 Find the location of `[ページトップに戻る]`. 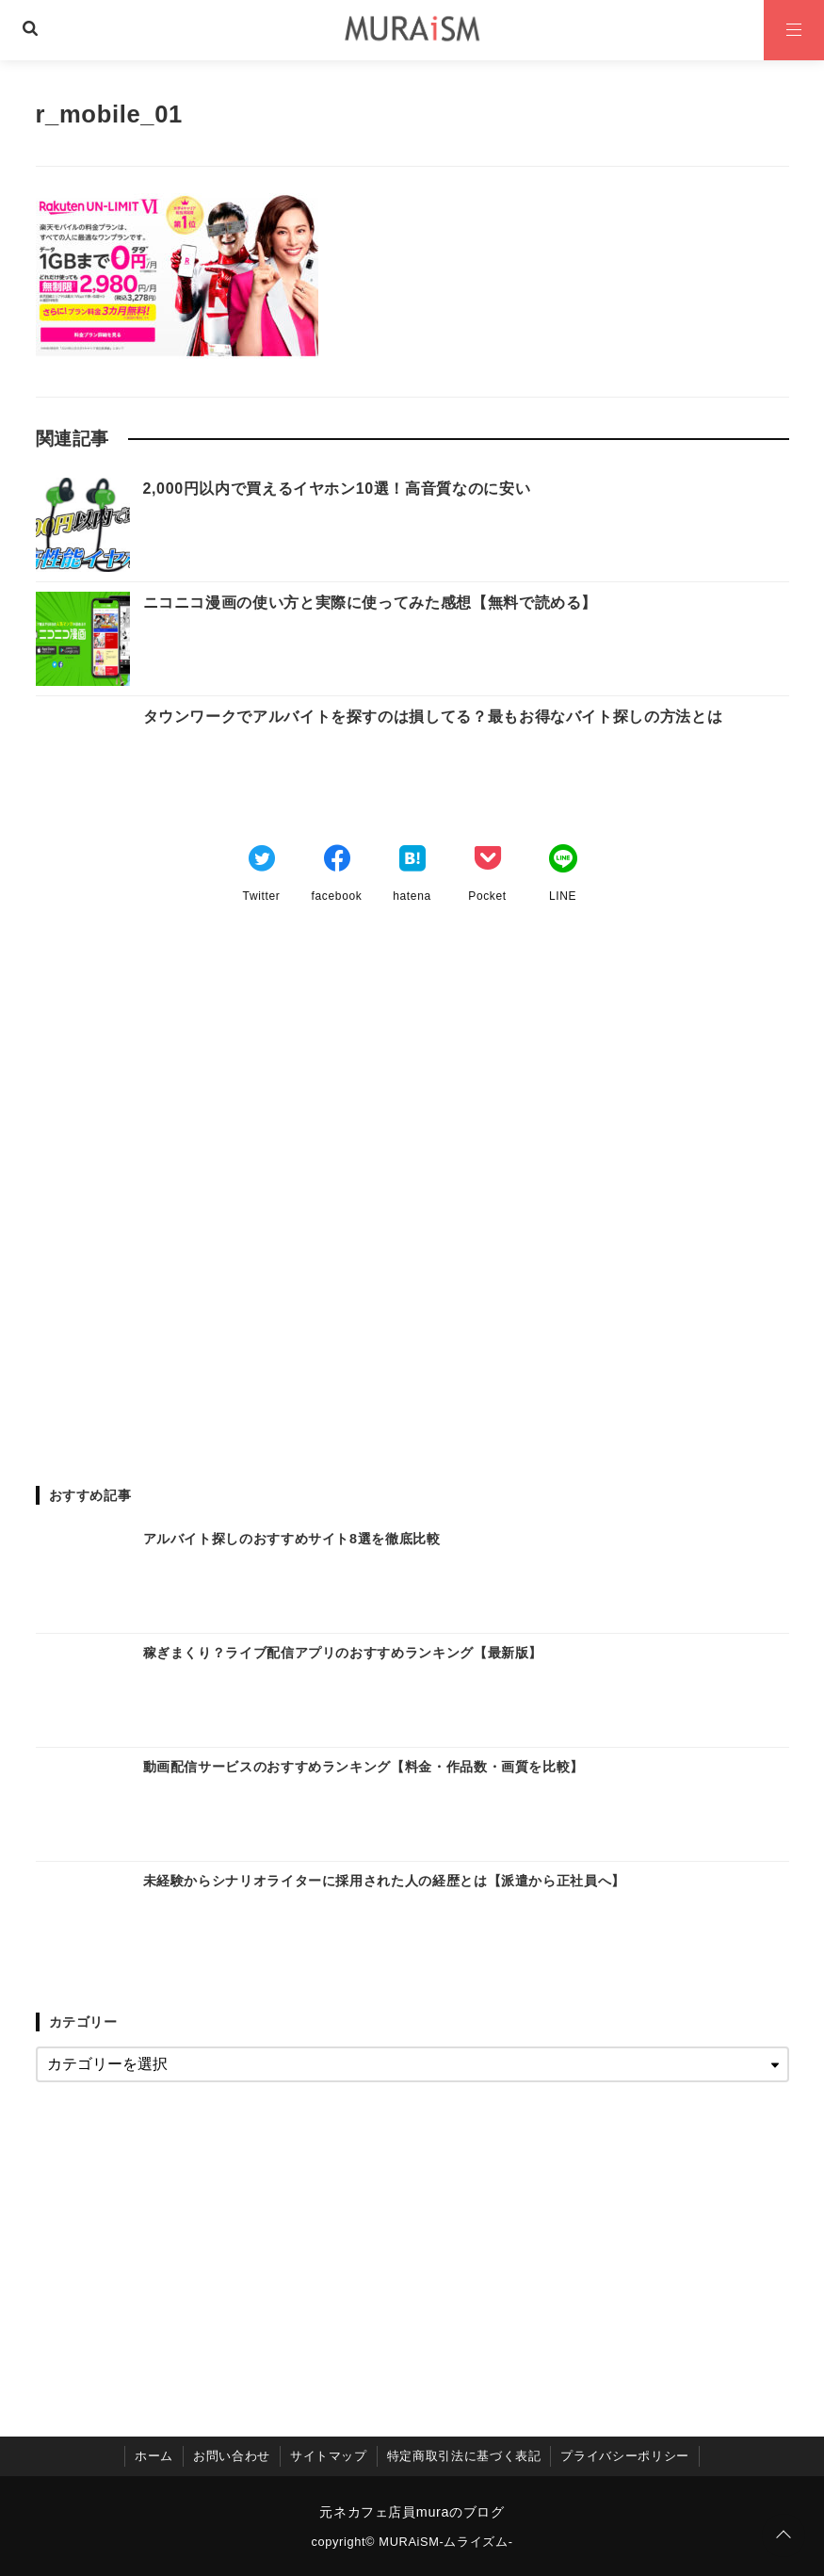

[ページトップに戻る] is located at coordinates (783, 2535).